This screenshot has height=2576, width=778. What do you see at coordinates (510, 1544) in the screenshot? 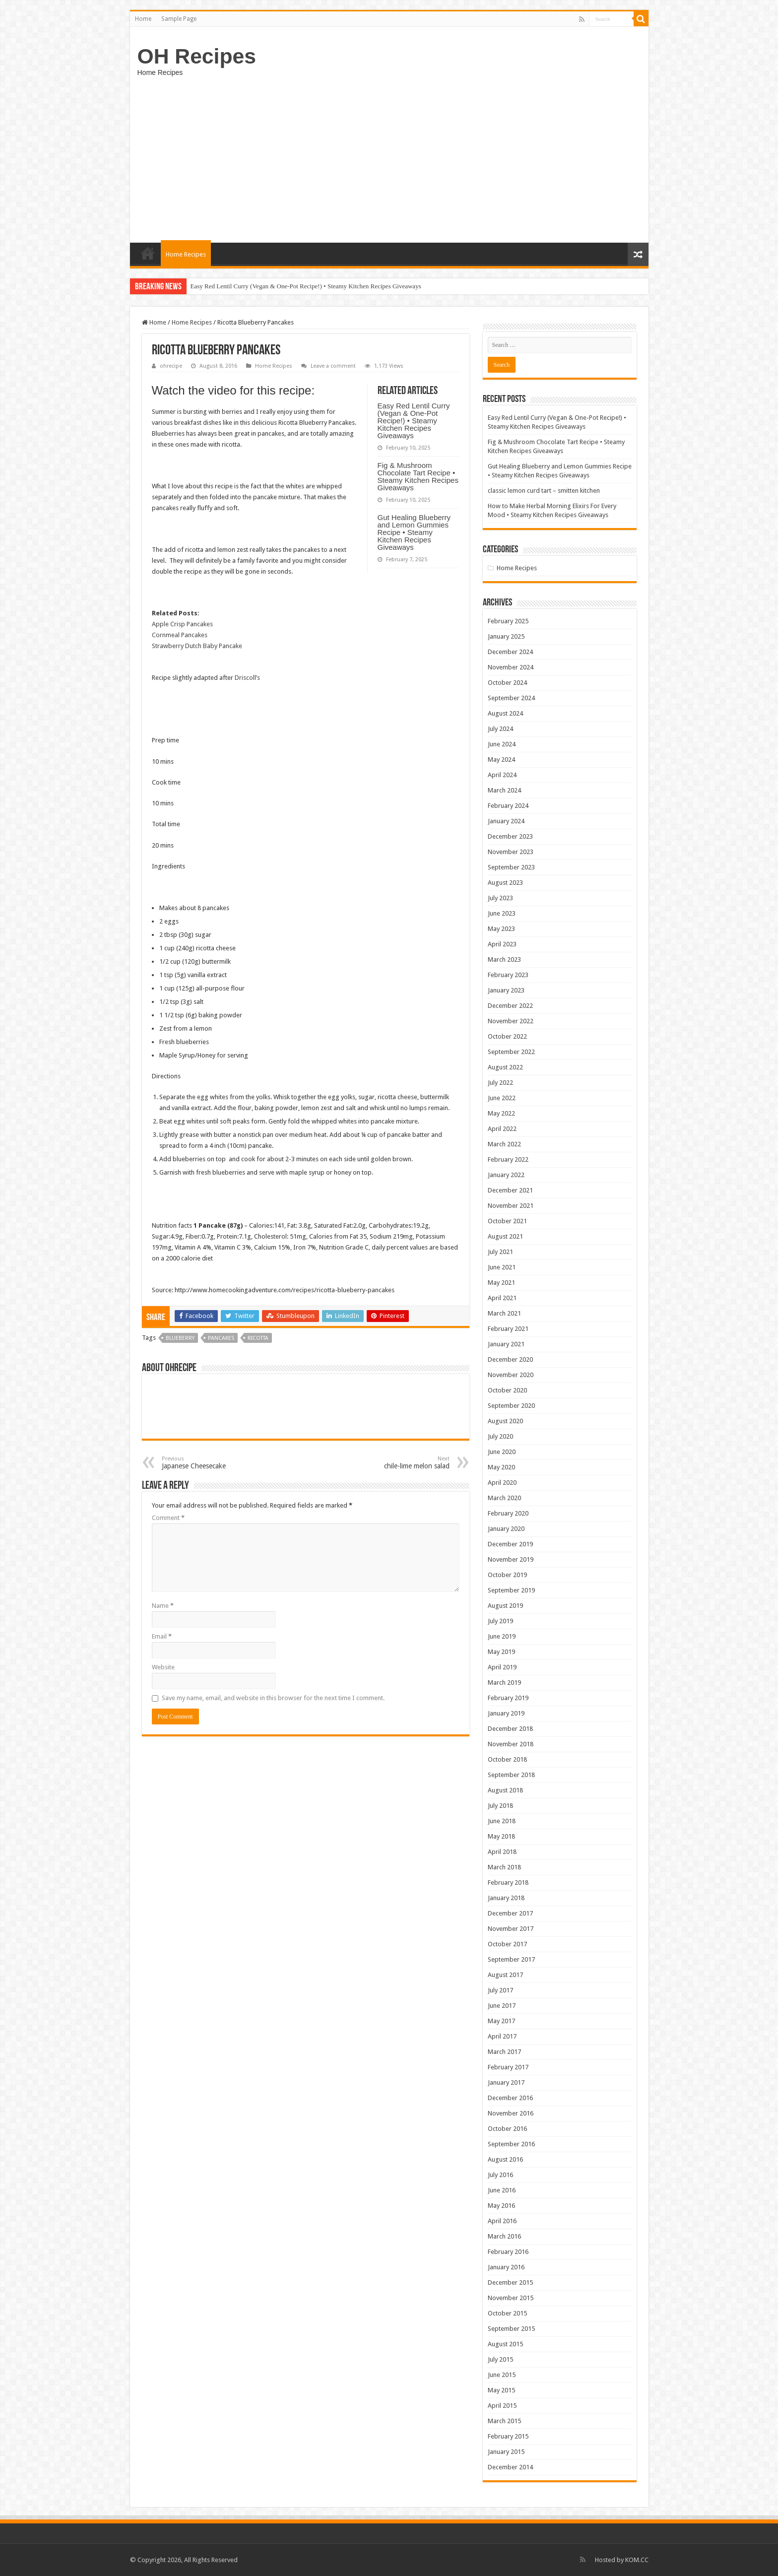
I see `December 2019` at bounding box center [510, 1544].